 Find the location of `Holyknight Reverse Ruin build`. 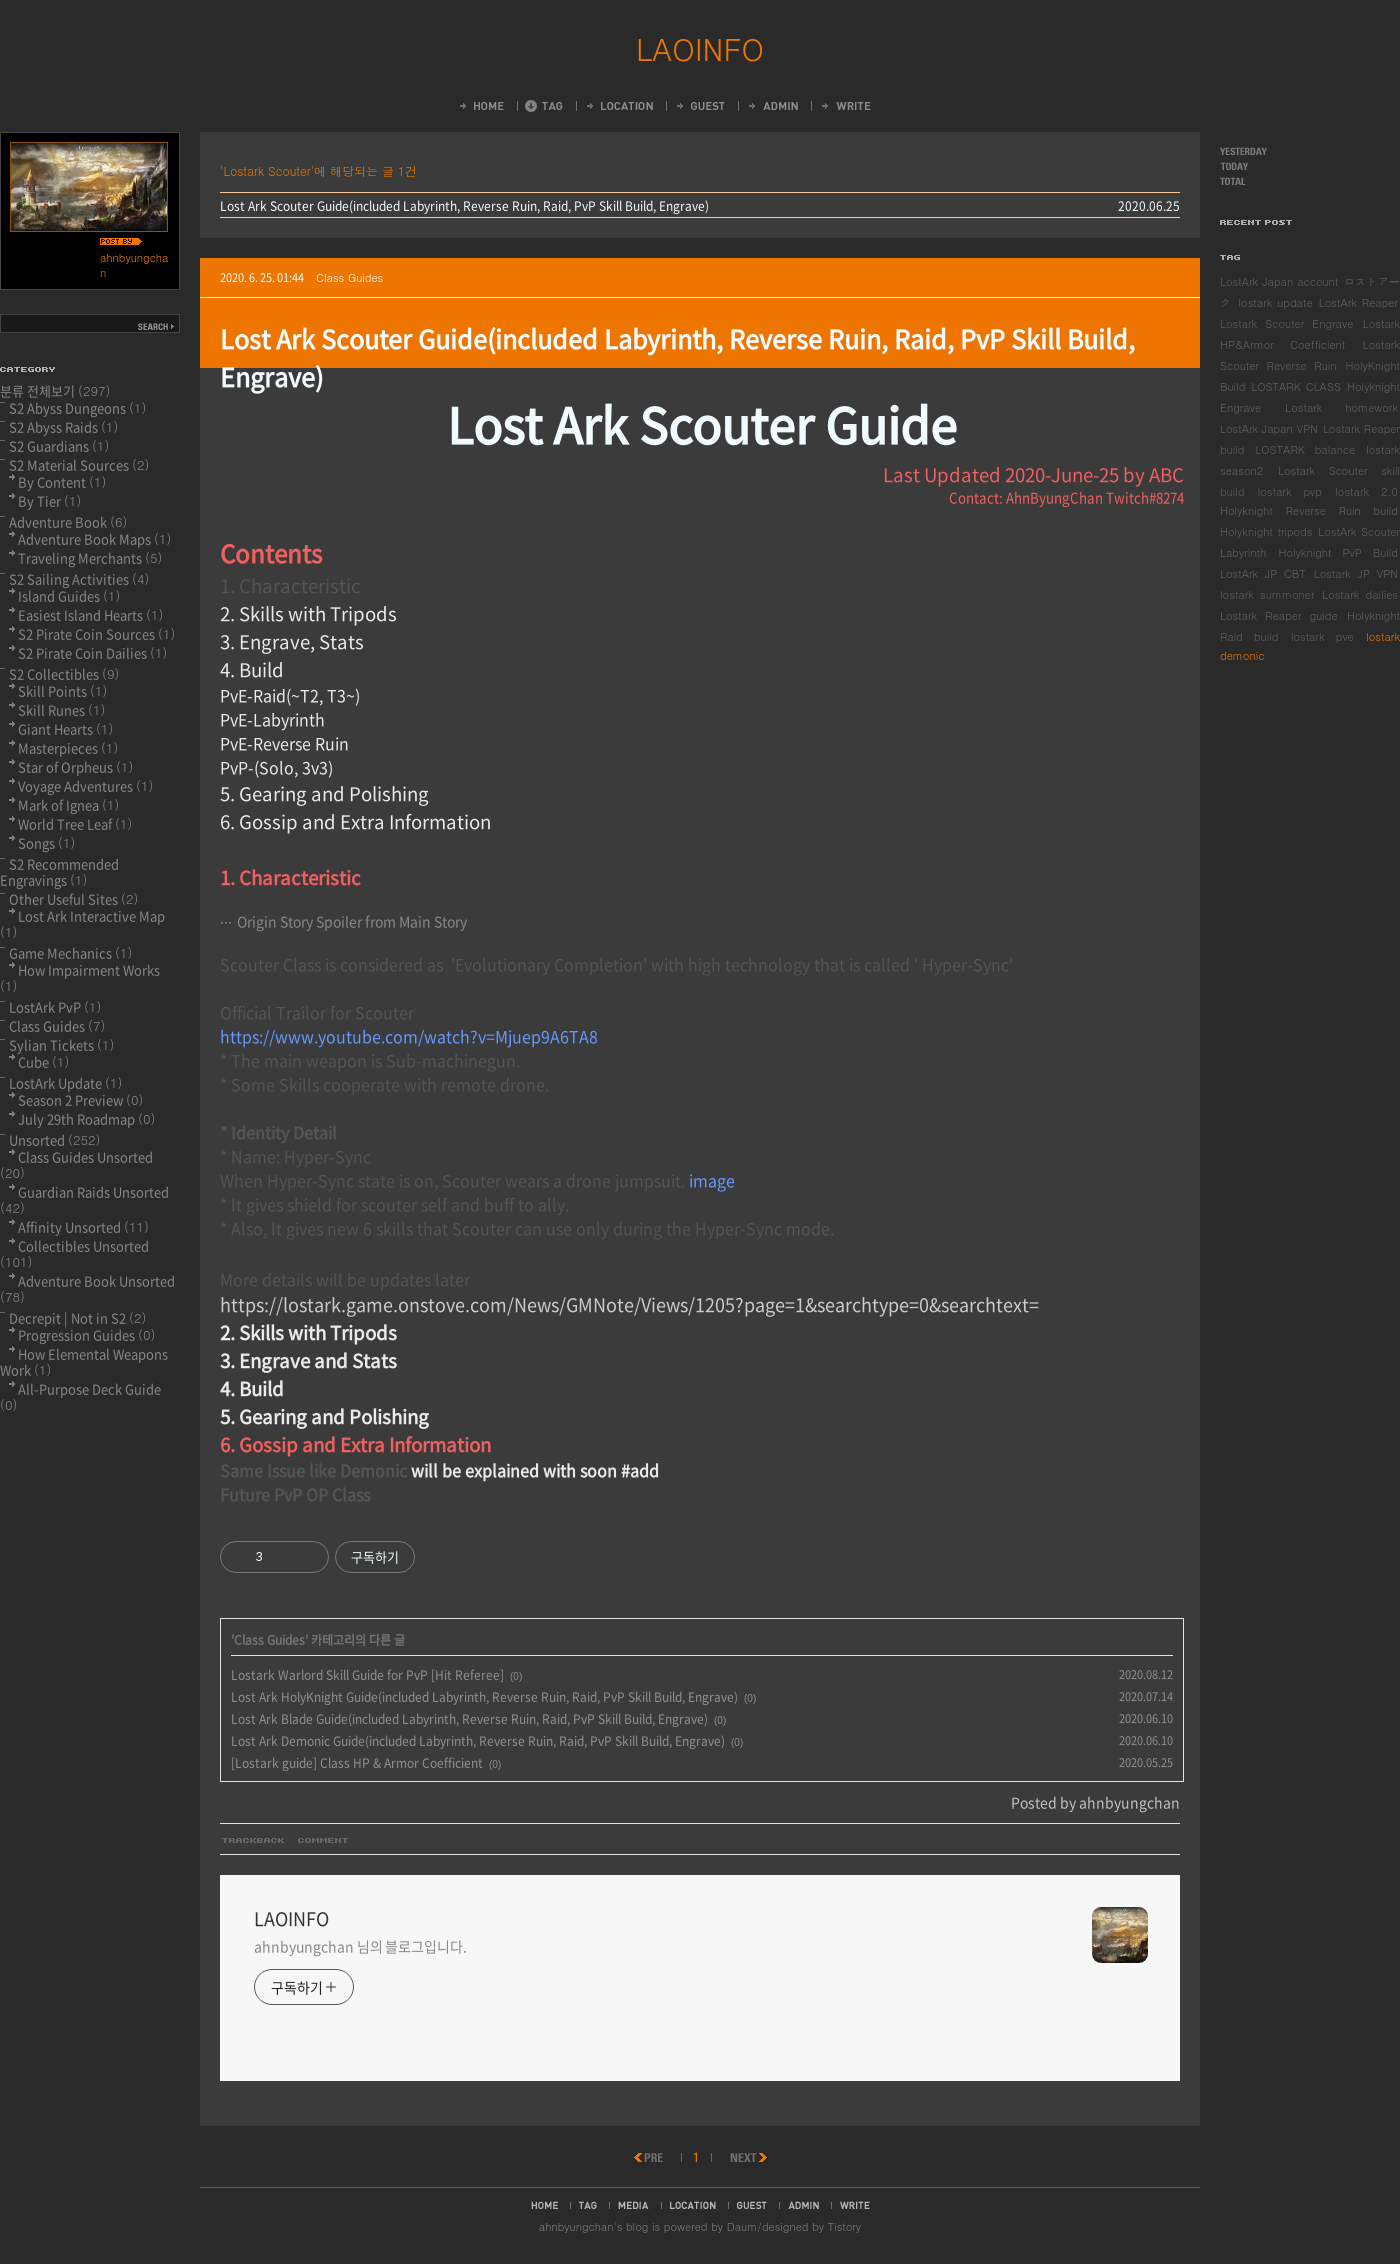

Holyknight Reverse Ruin build is located at coordinates (1309, 510).